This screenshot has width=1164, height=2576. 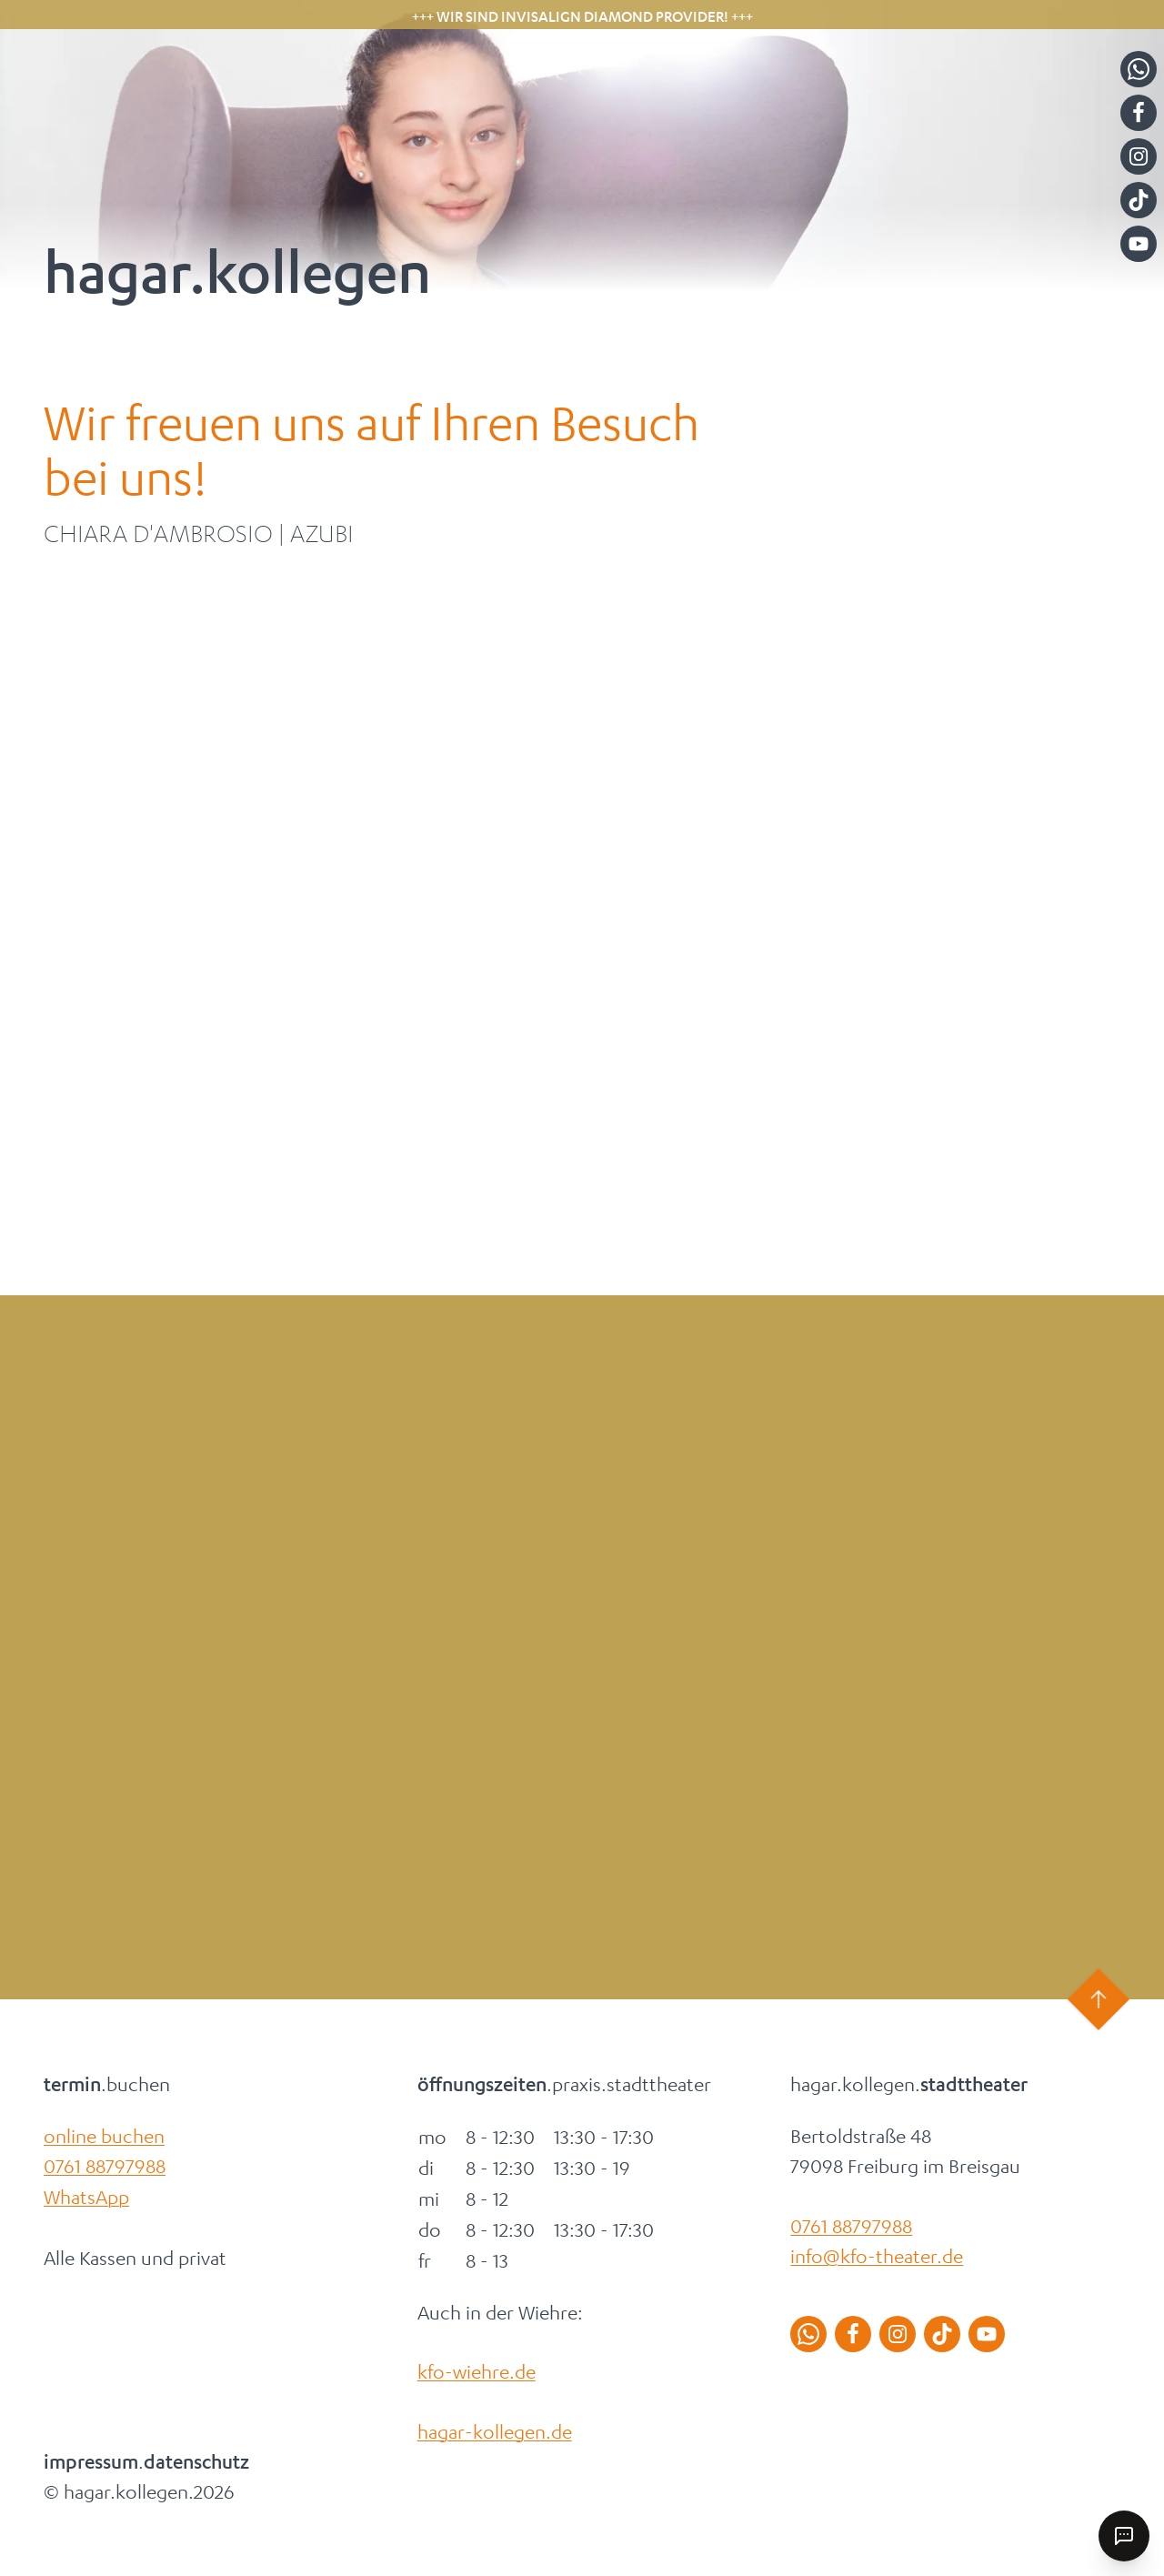 I want to click on datenschutz, so click(x=196, y=2461).